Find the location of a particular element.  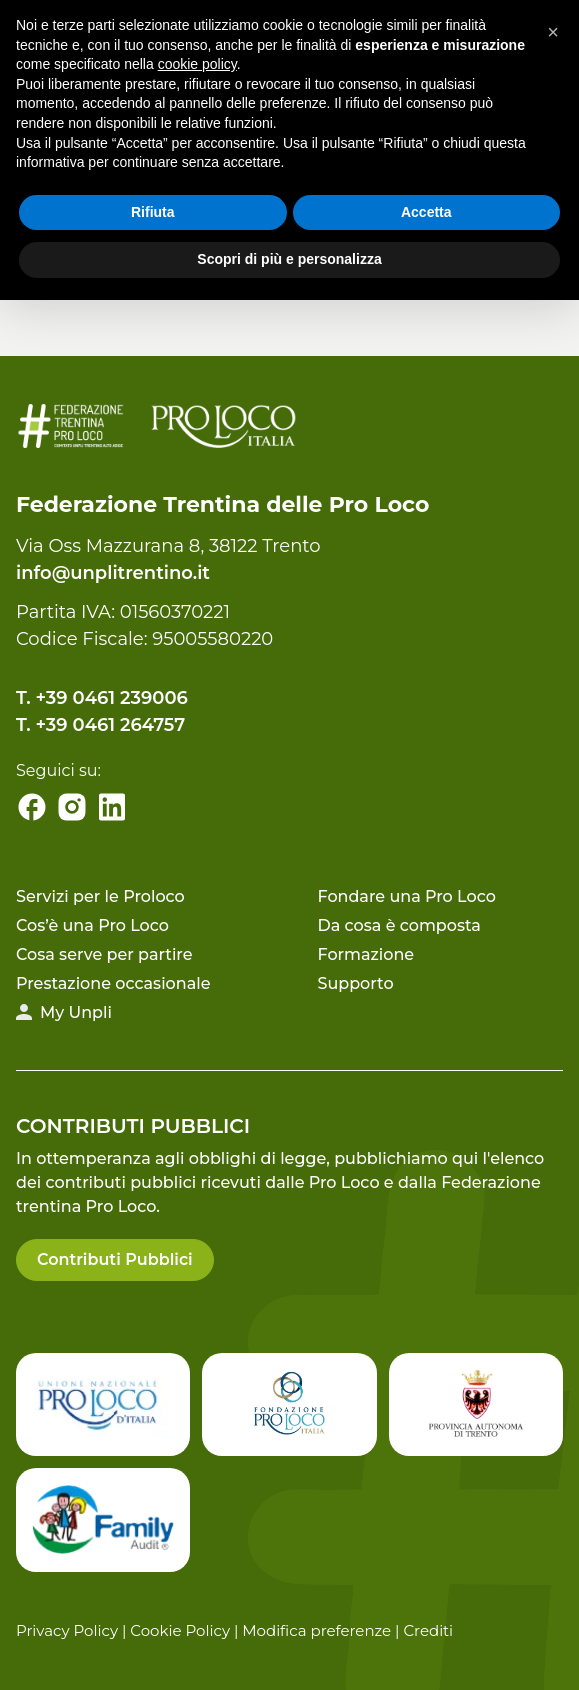

Prestazione occasionale is located at coordinates (113, 983).